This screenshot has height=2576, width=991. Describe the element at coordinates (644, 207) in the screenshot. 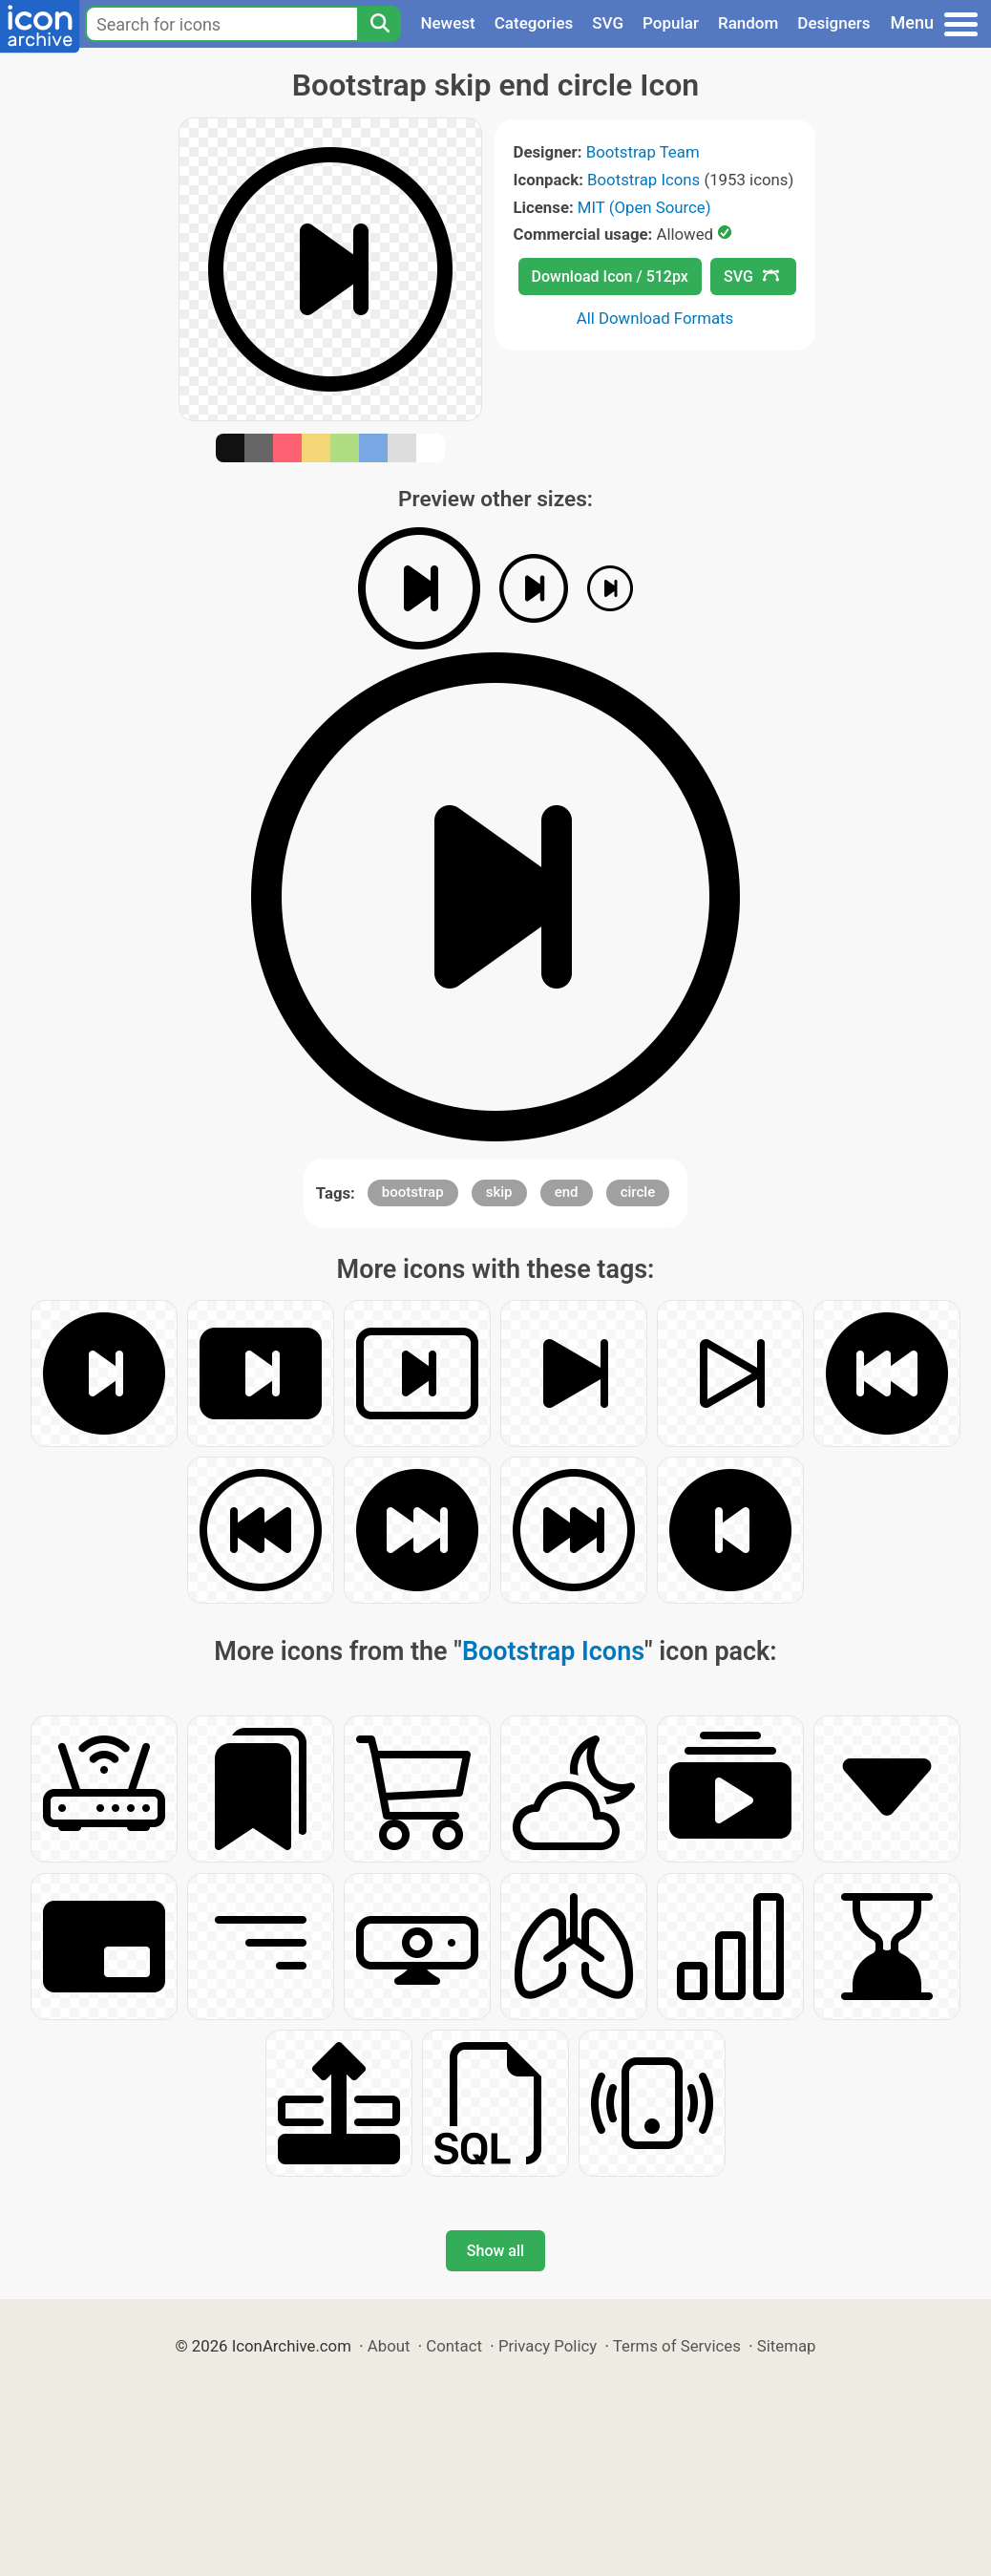

I see `MIT (Open Source)` at that location.